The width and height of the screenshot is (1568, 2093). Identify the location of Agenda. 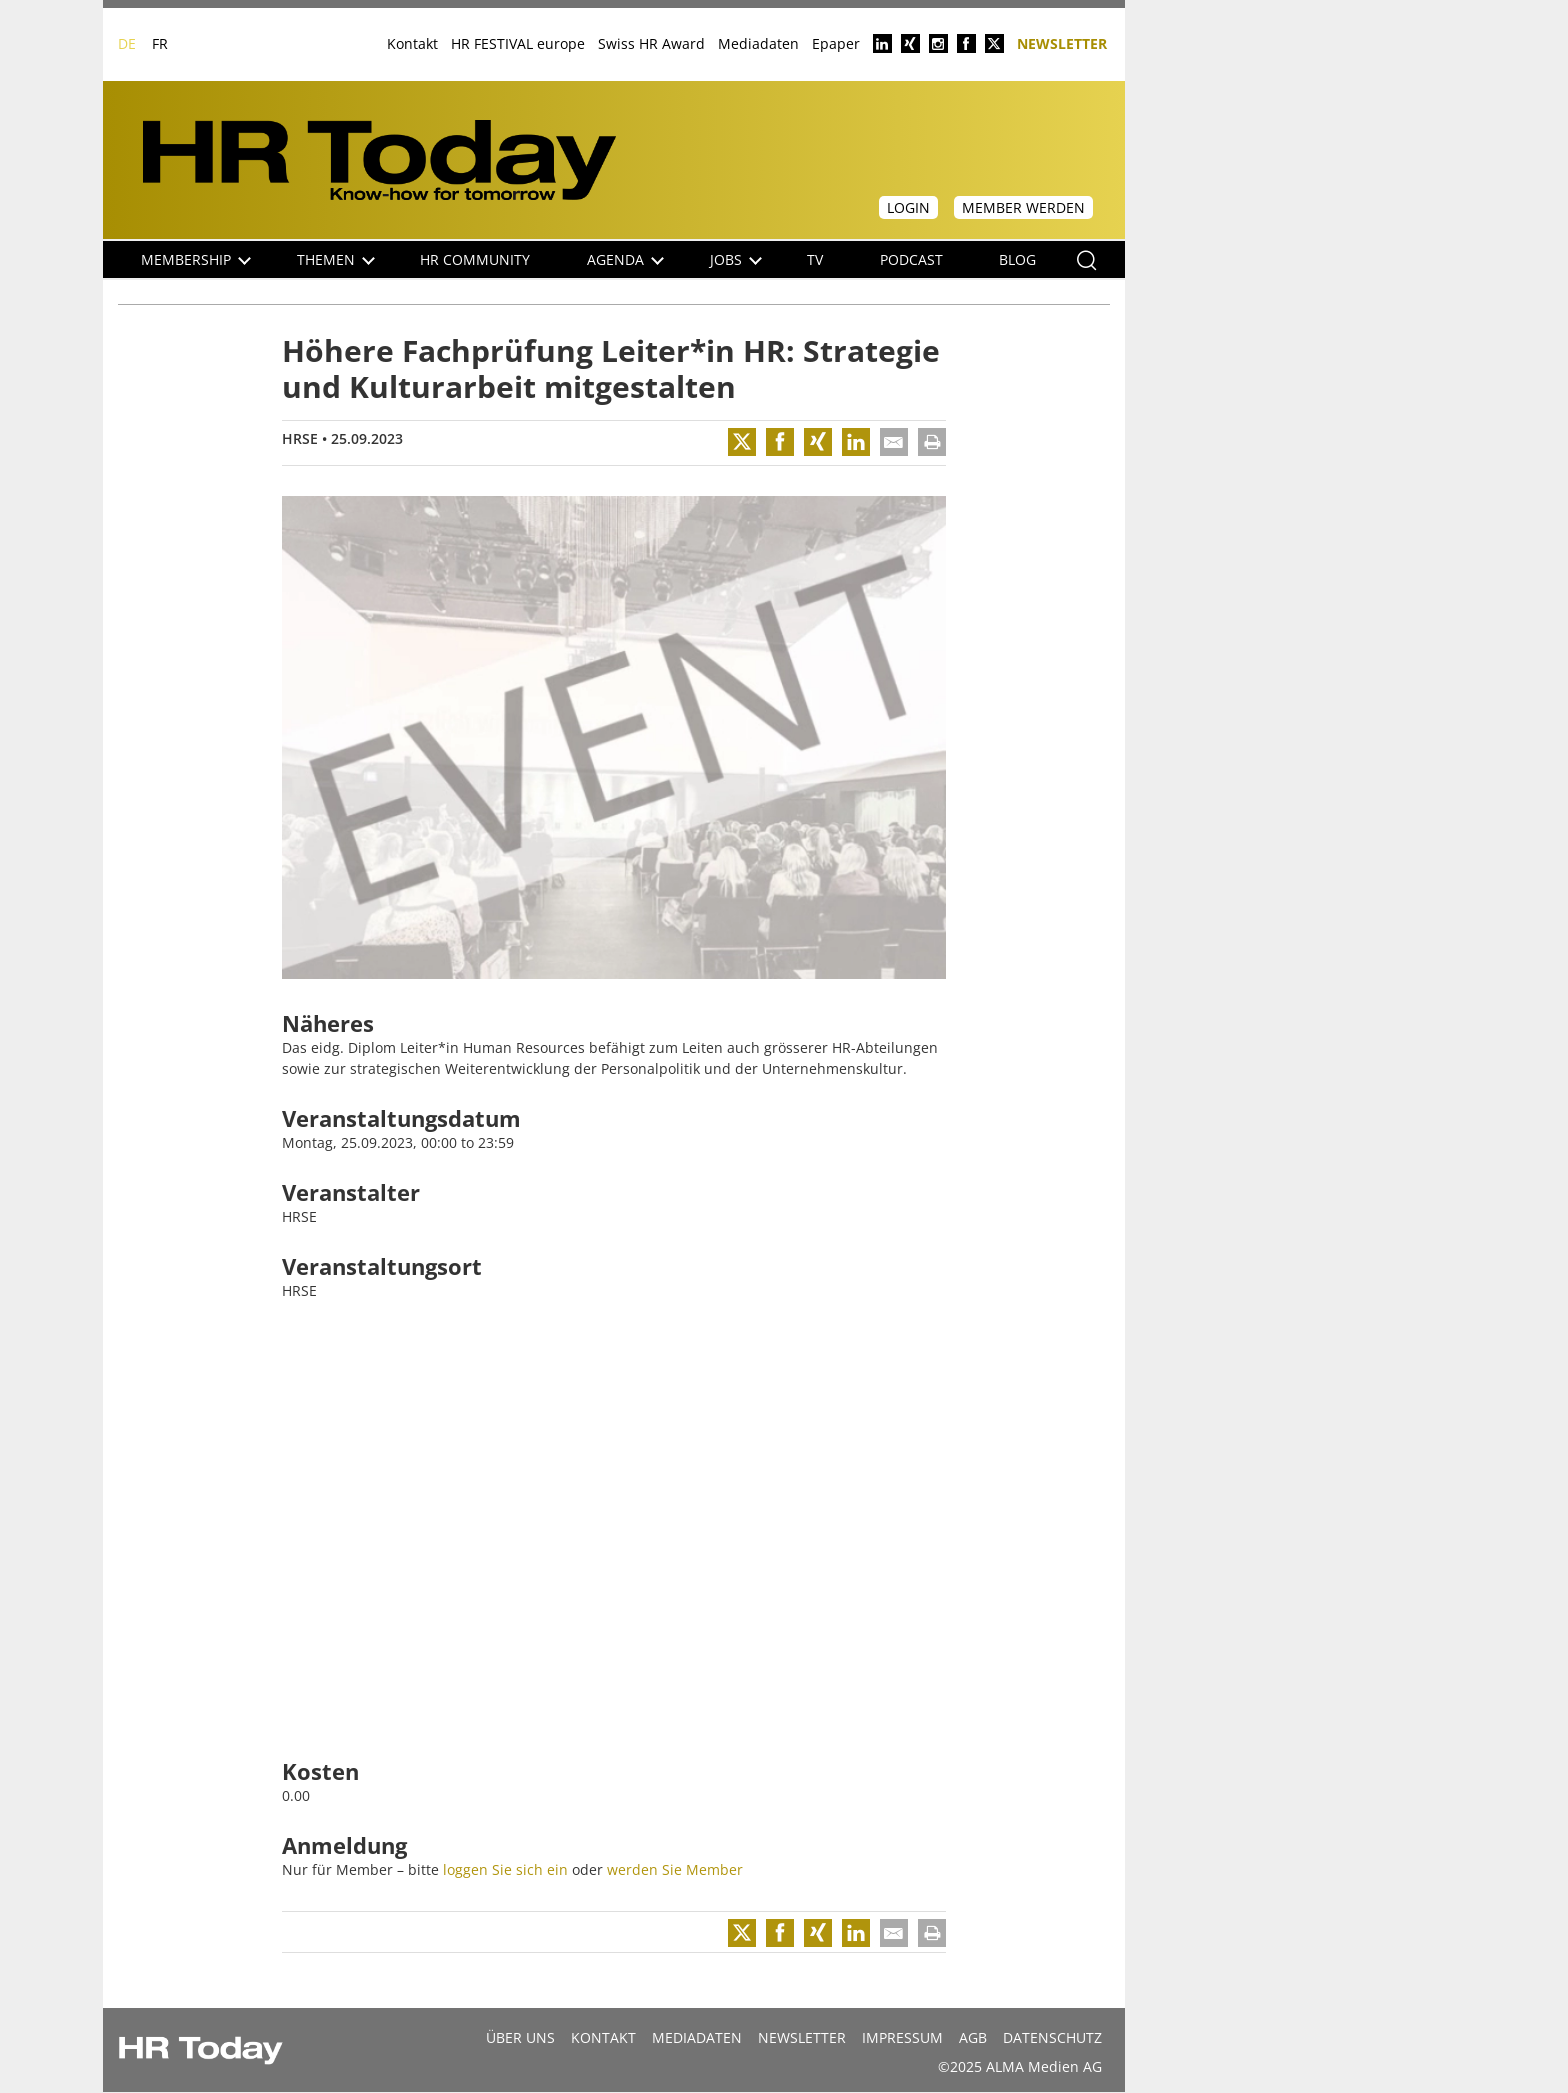
(625, 259).